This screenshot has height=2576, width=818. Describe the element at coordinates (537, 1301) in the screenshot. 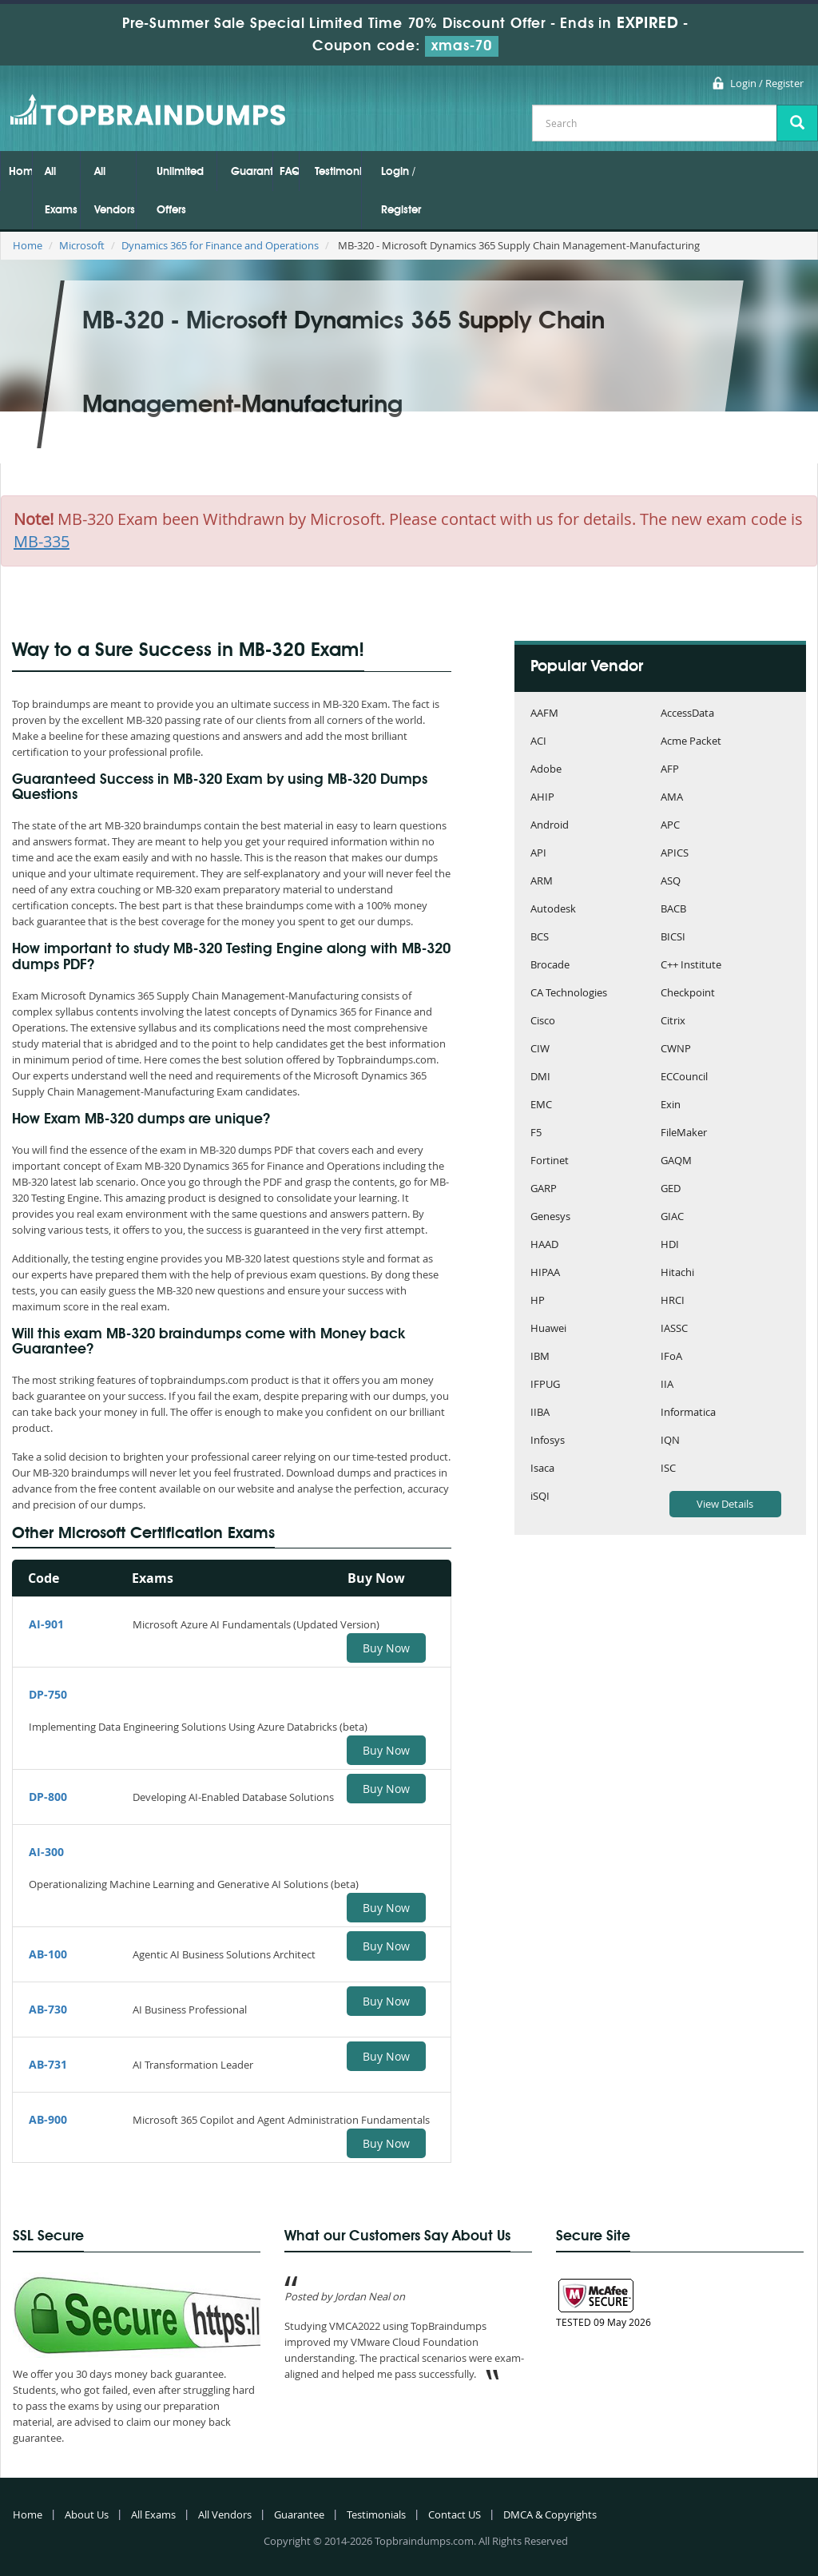

I see `HP` at that location.